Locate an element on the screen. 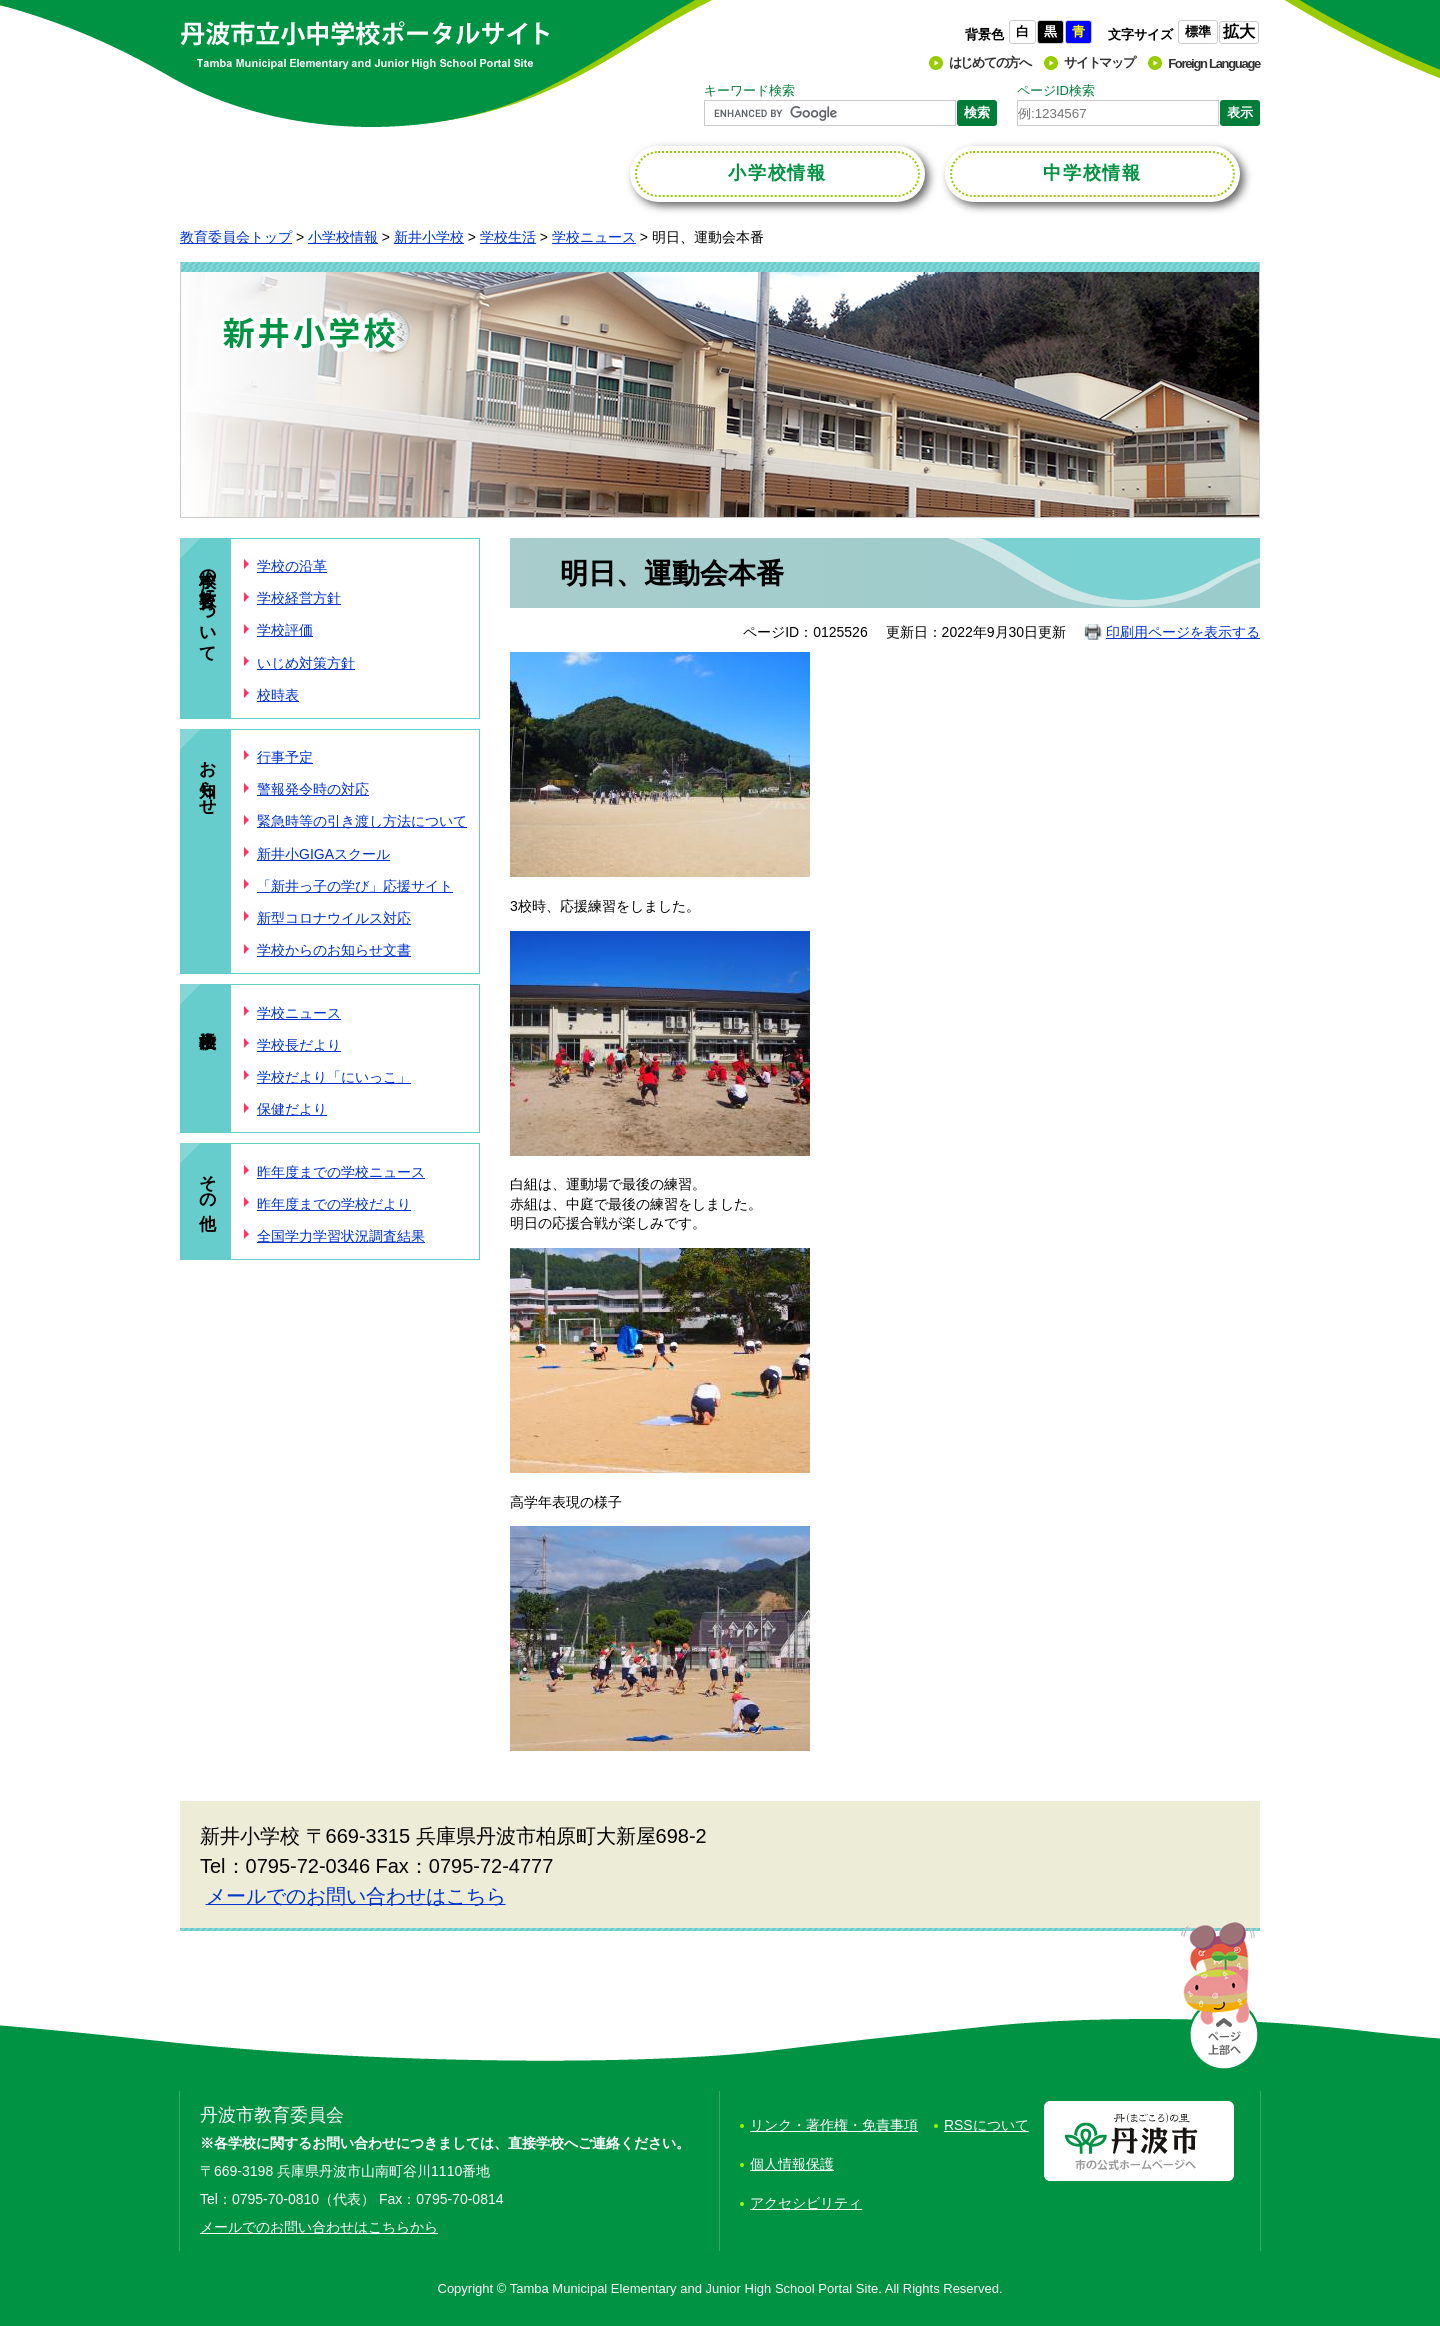 The height and width of the screenshot is (2326, 1440). 個人情報保護 is located at coordinates (792, 2164).